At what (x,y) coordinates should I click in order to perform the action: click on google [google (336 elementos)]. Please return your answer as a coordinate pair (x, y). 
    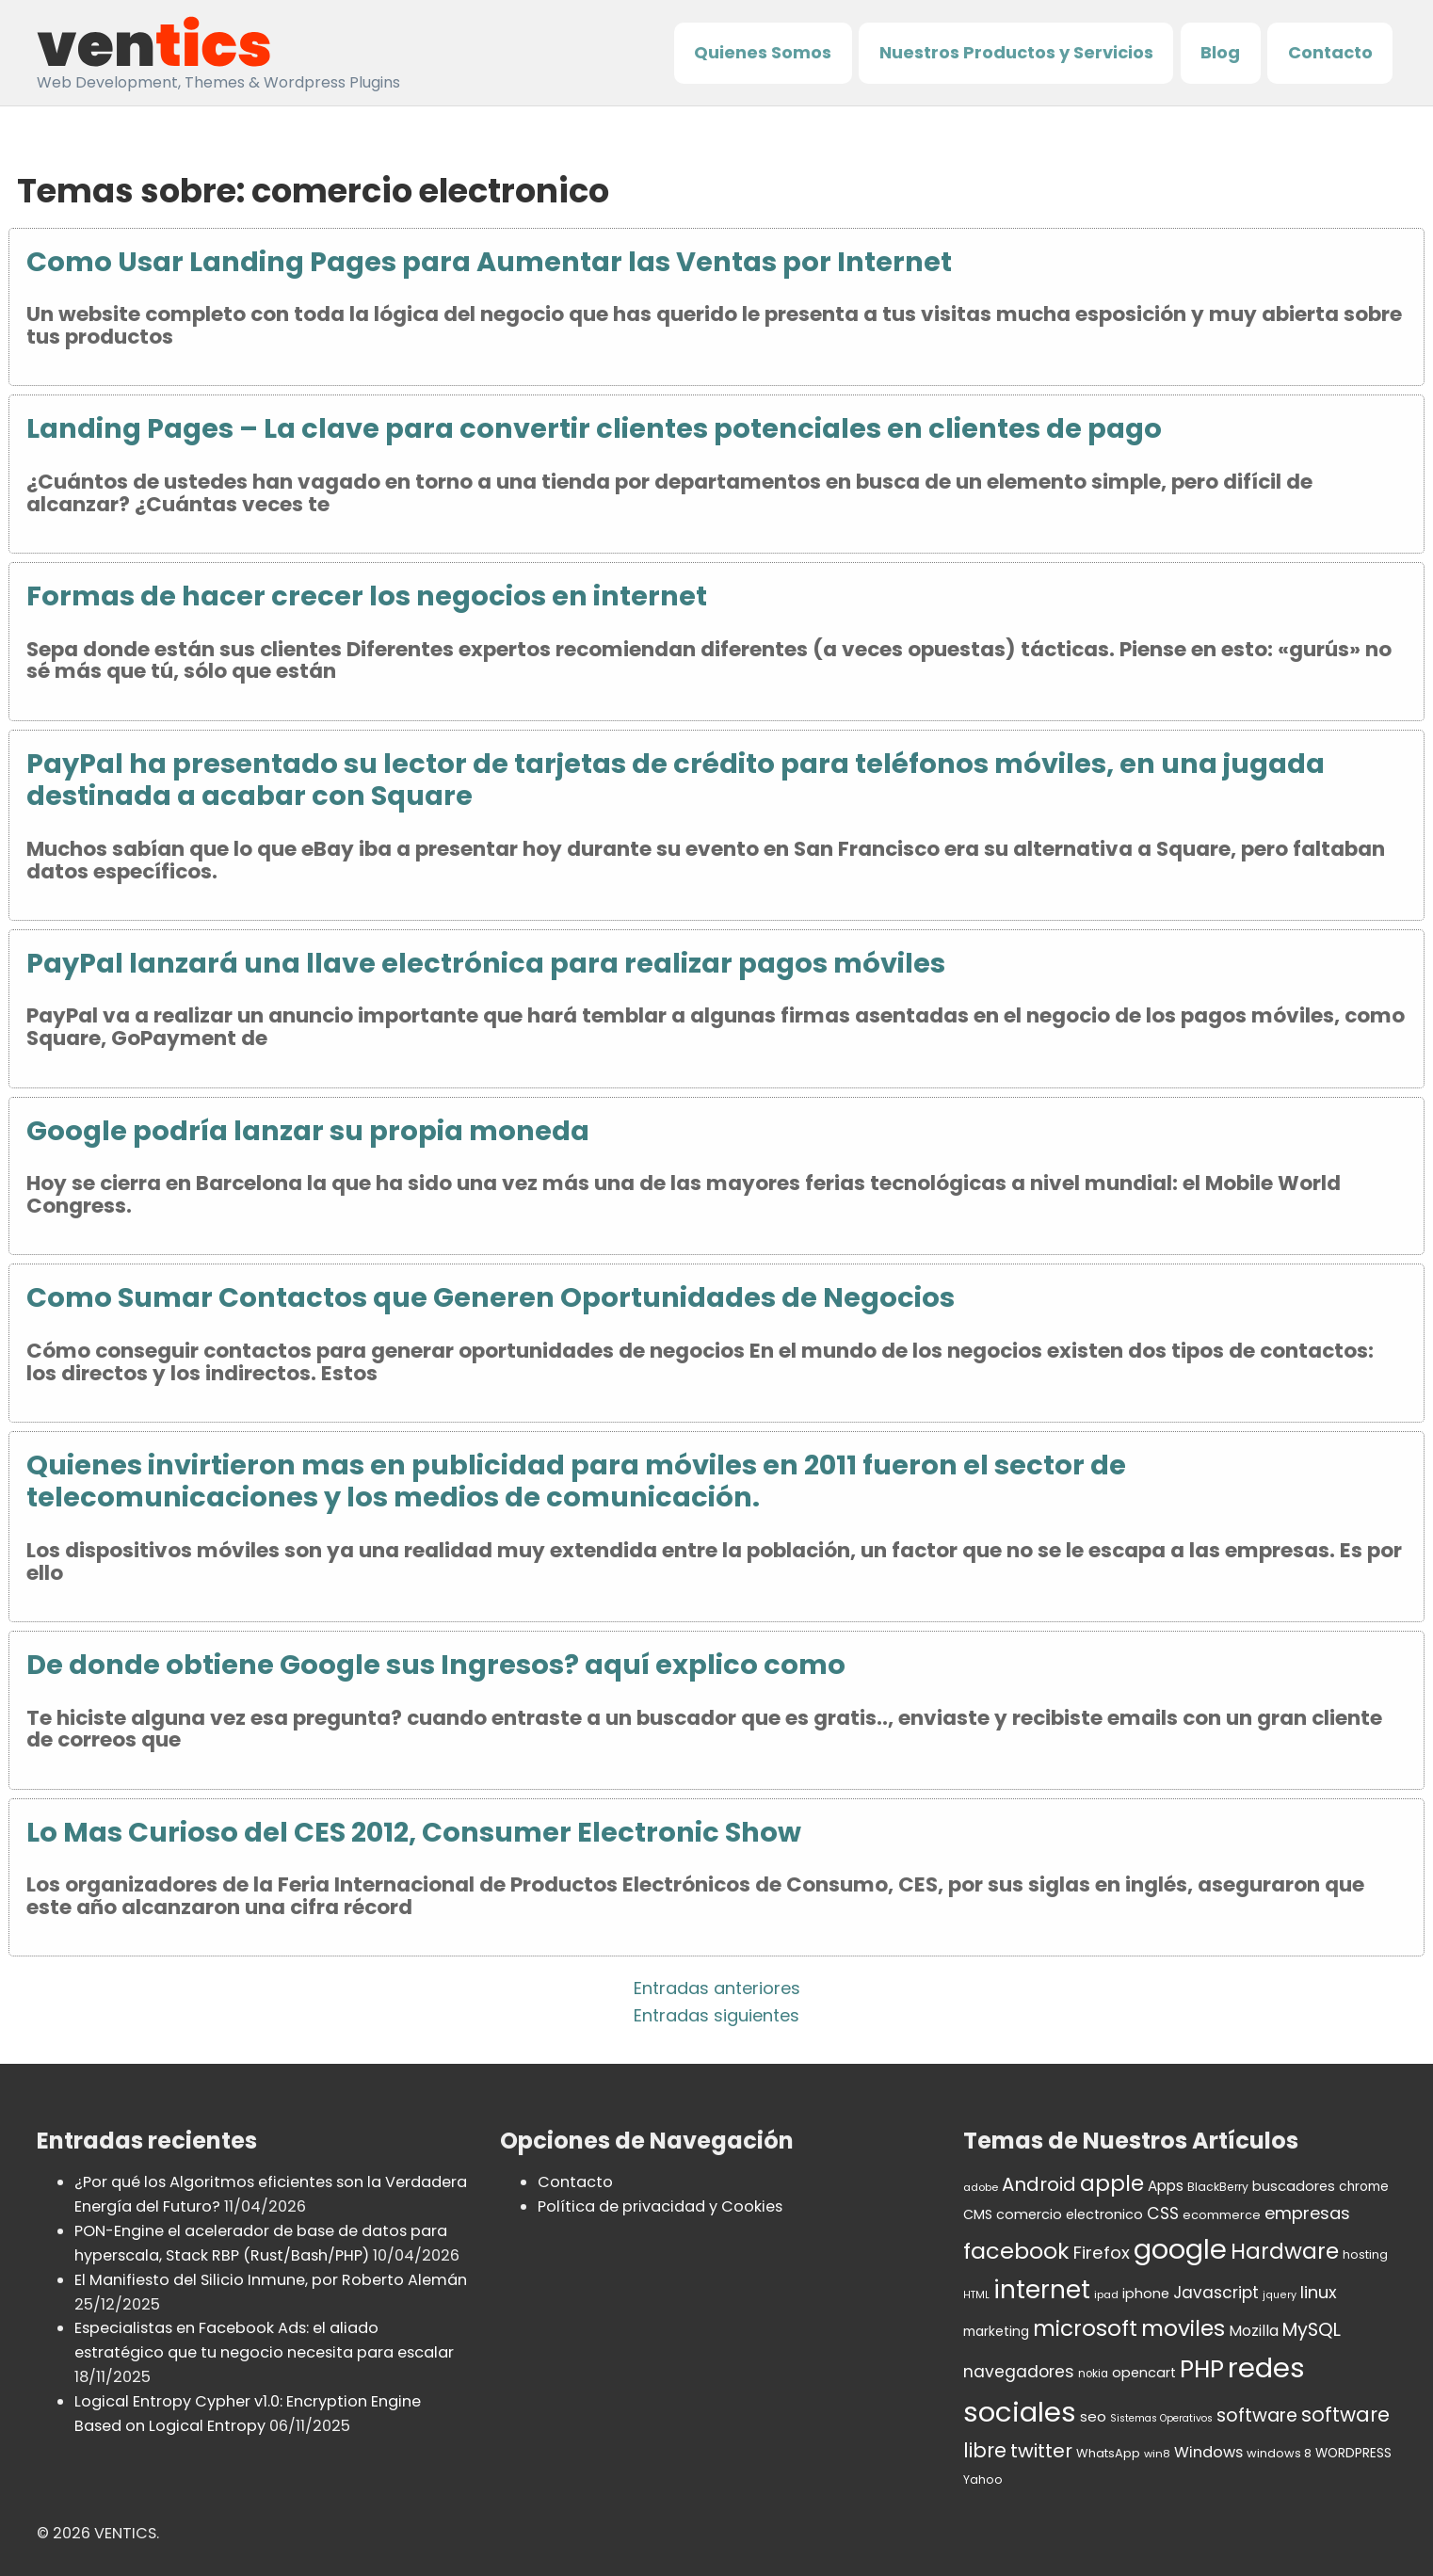
    Looking at the image, I should click on (1180, 2249).